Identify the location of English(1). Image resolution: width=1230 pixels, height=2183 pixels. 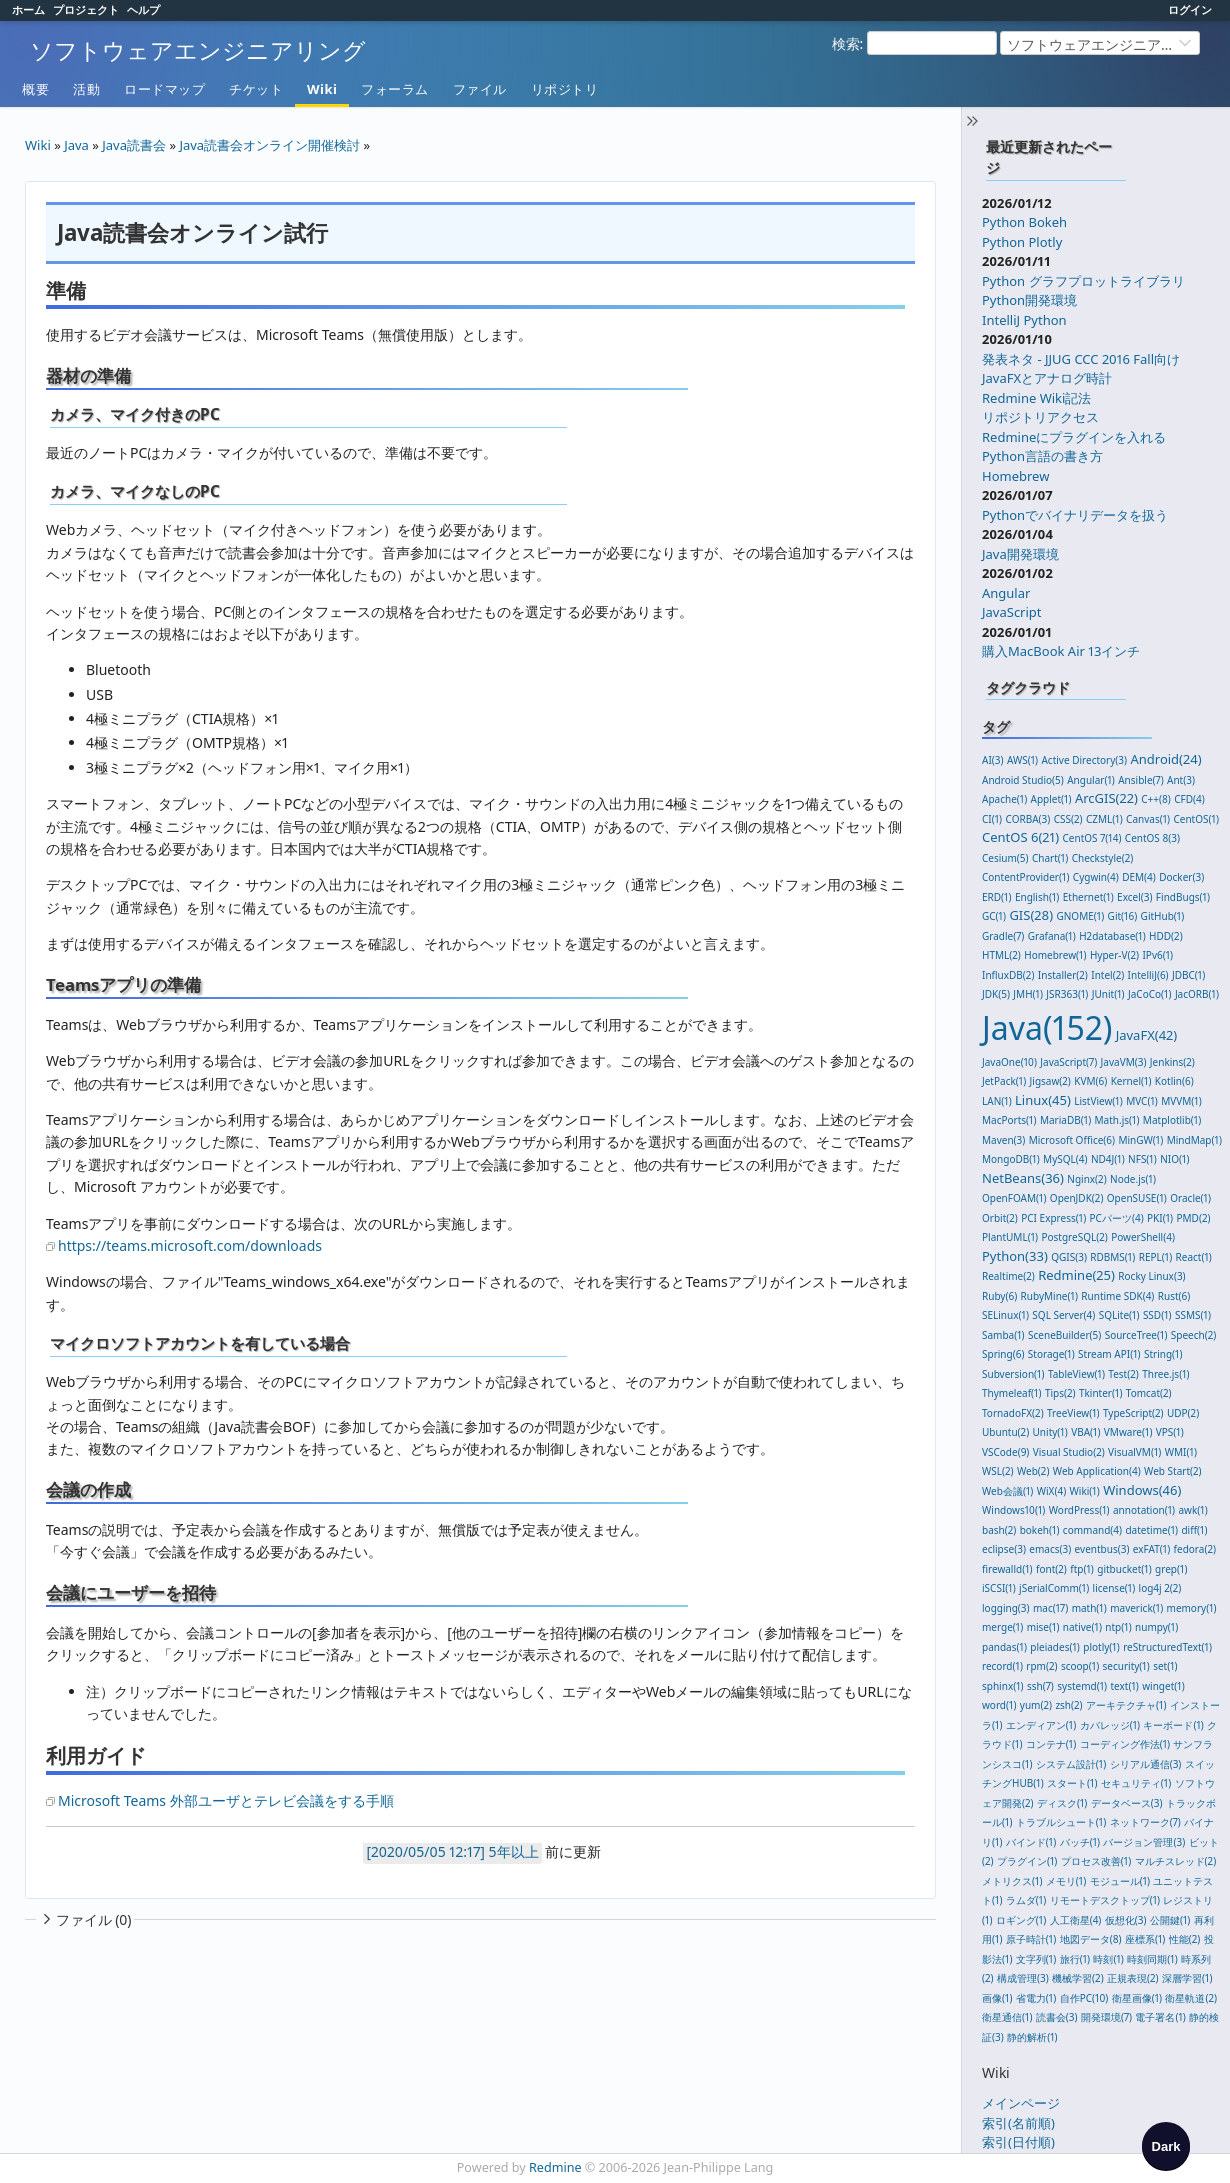
(1037, 897).